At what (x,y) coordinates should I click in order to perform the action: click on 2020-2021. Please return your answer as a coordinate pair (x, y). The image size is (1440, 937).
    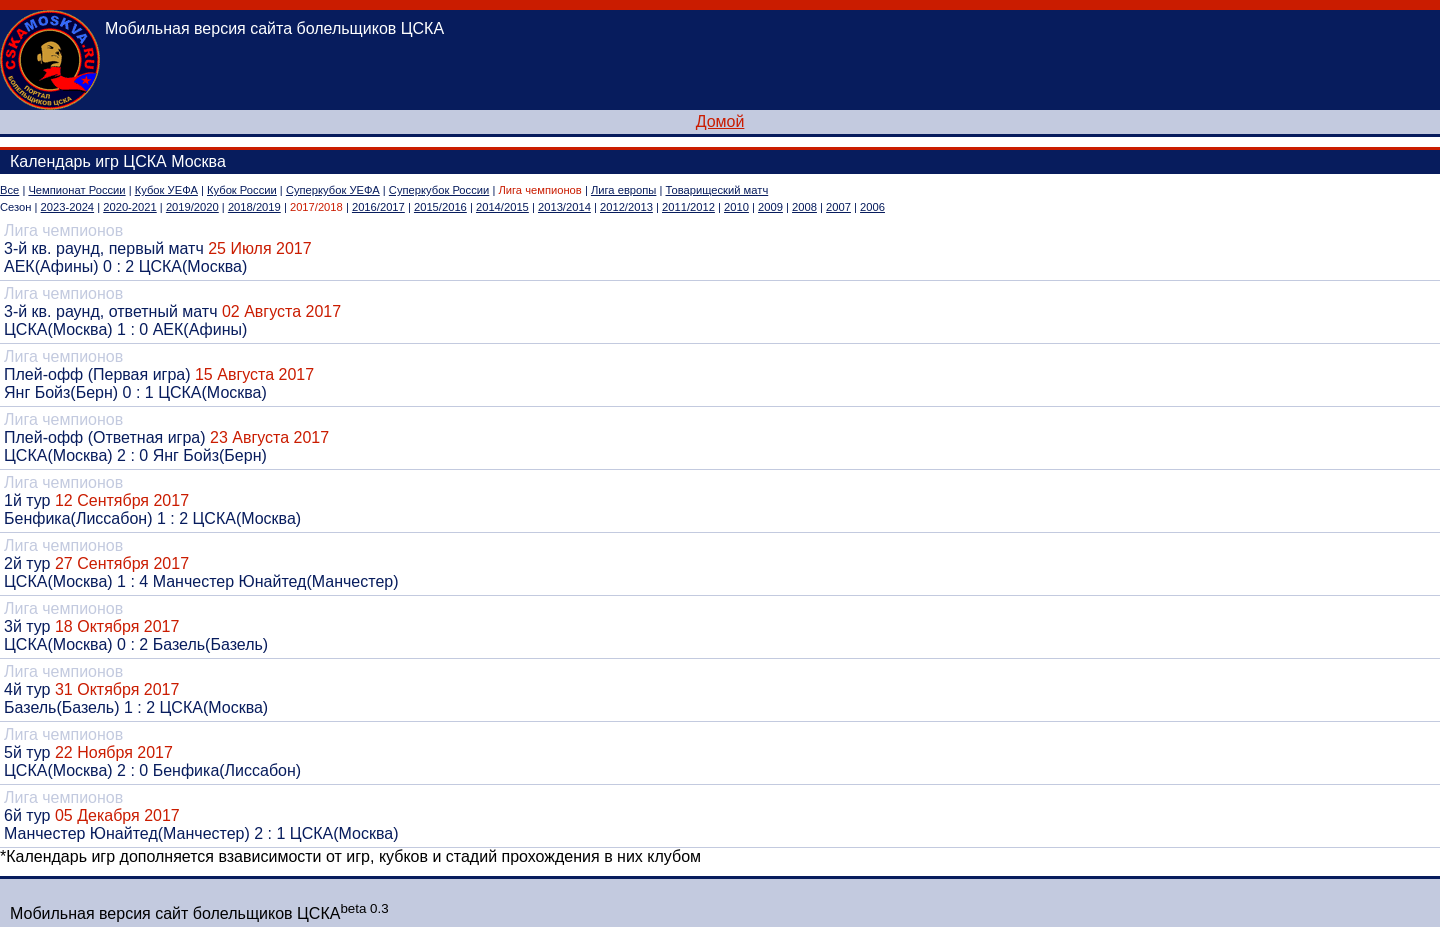
    Looking at the image, I should click on (130, 207).